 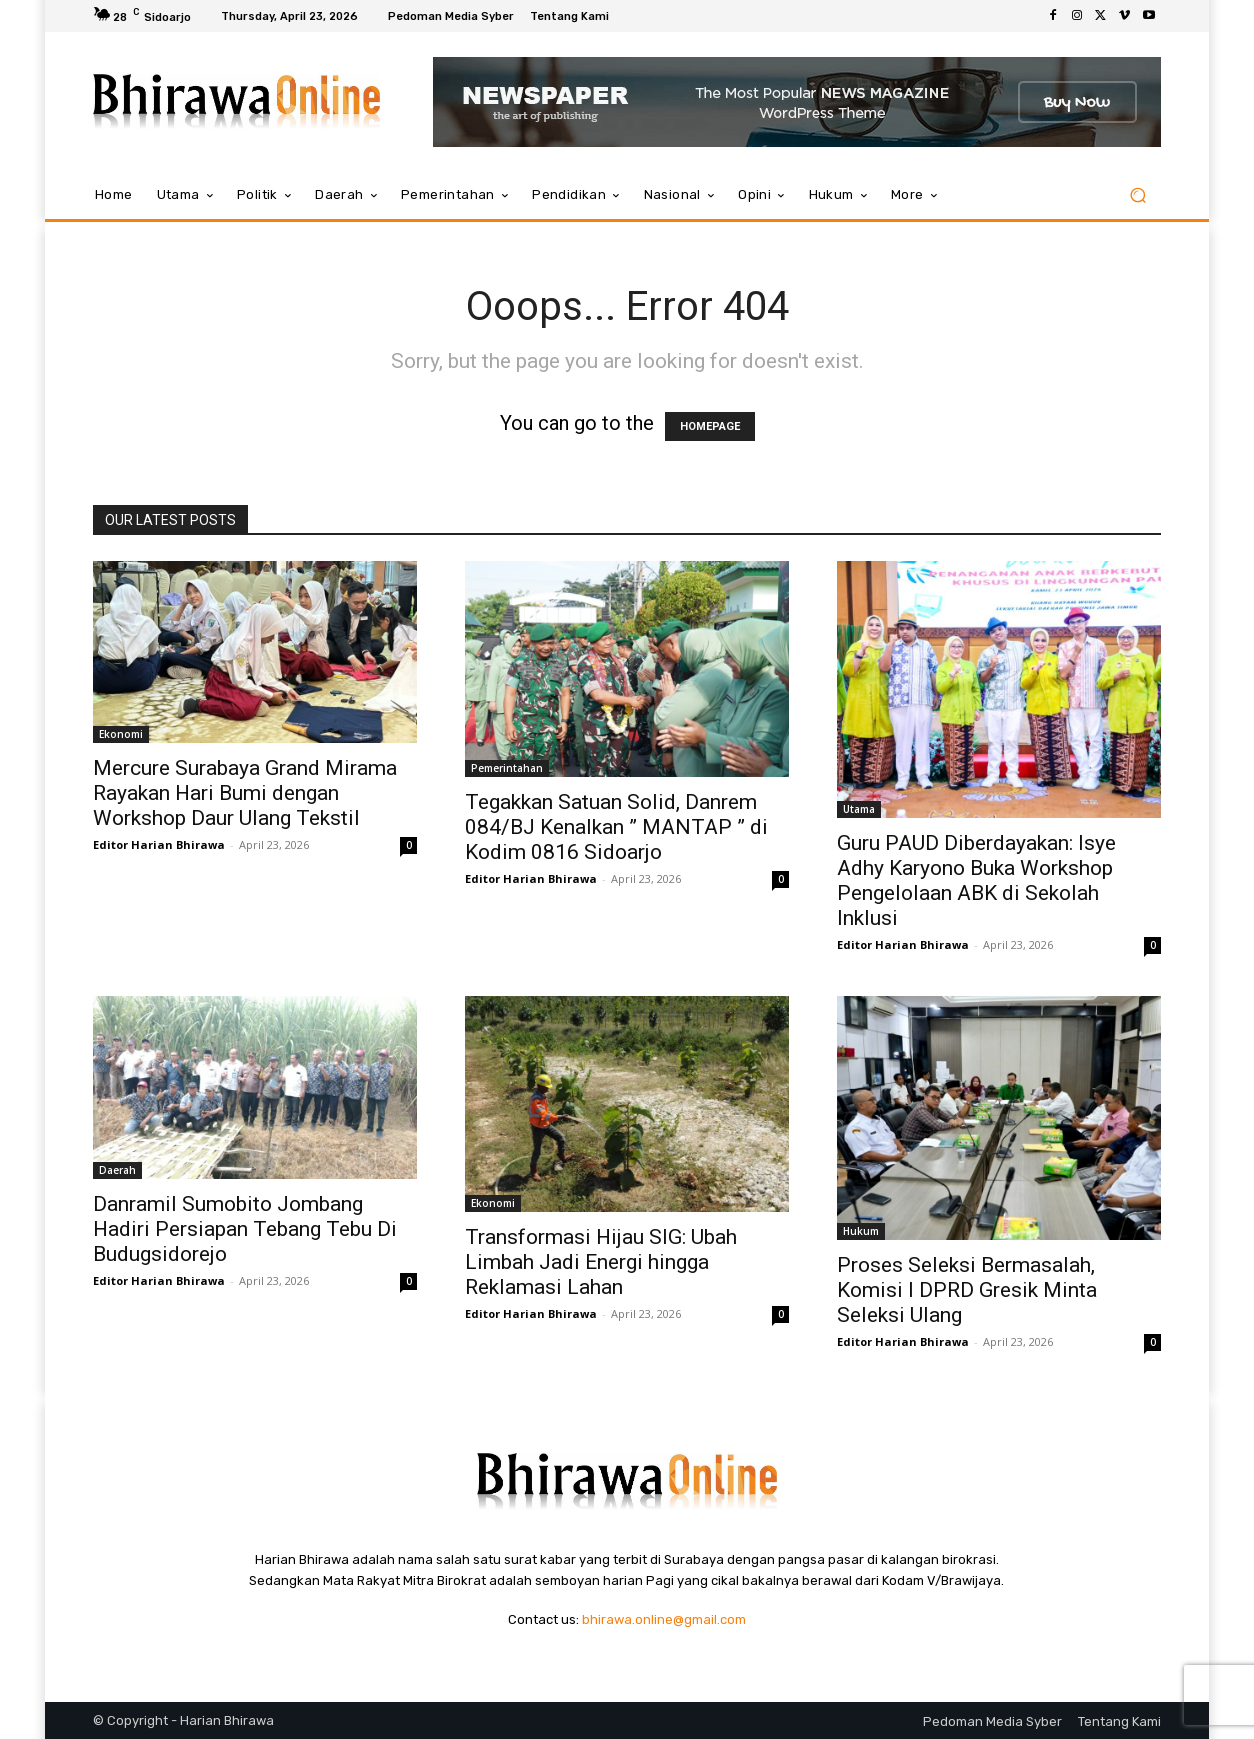 I want to click on HOMEPAGE, so click(x=710, y=426).